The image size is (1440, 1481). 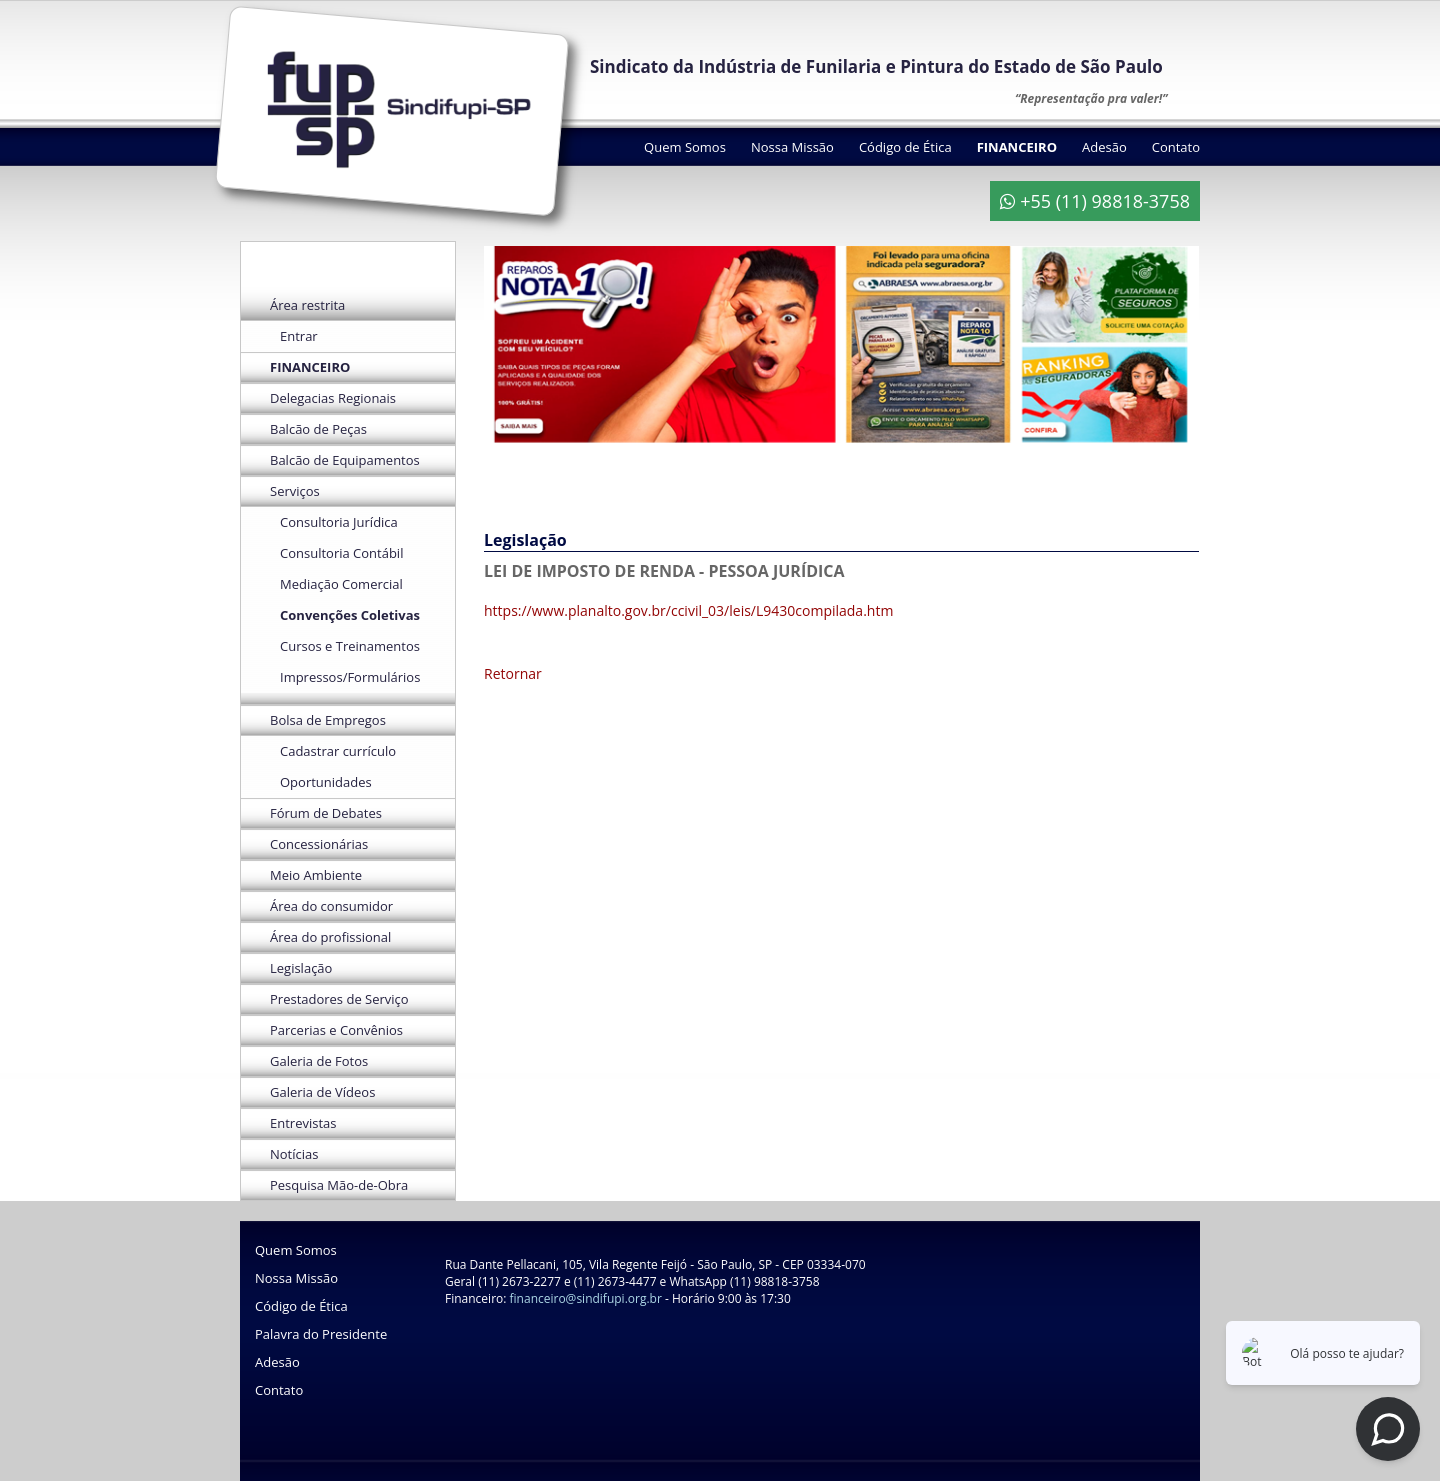 What do you see at coordinates (321, 1334) in the screenshot?
I see `Palavra do Presidente` at bounding box center [321, 1334].